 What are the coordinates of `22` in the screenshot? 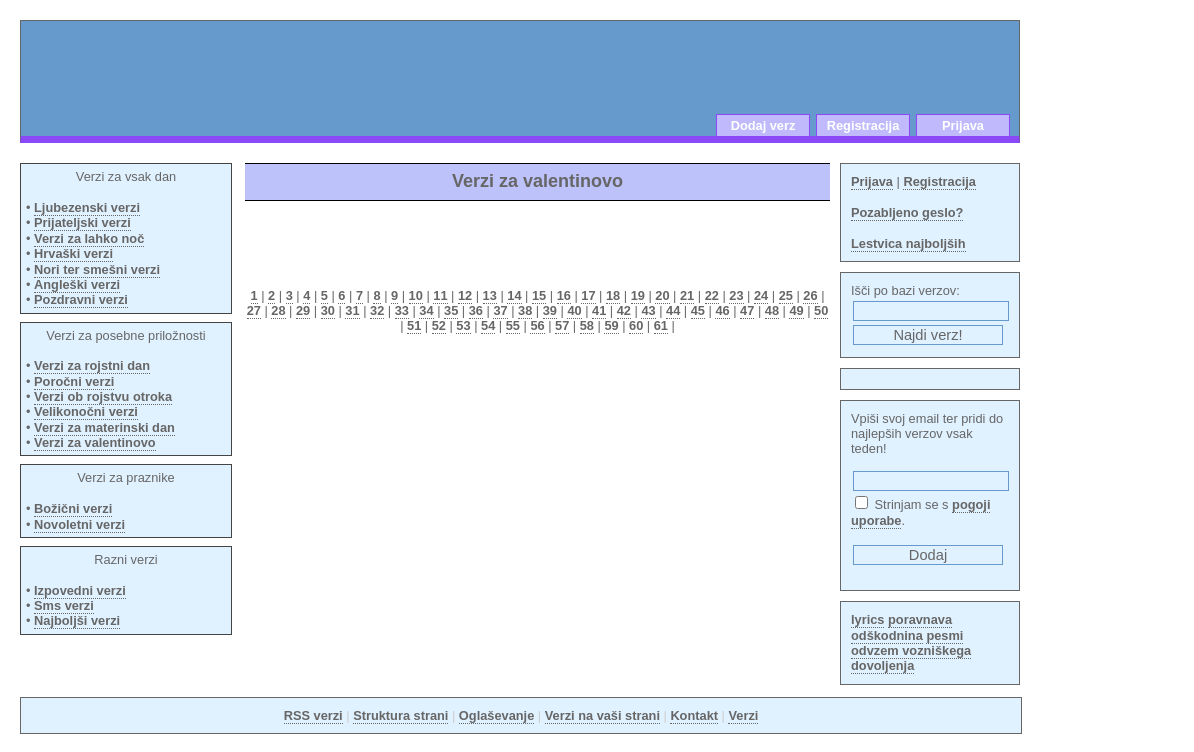 It's located at (712, 295).